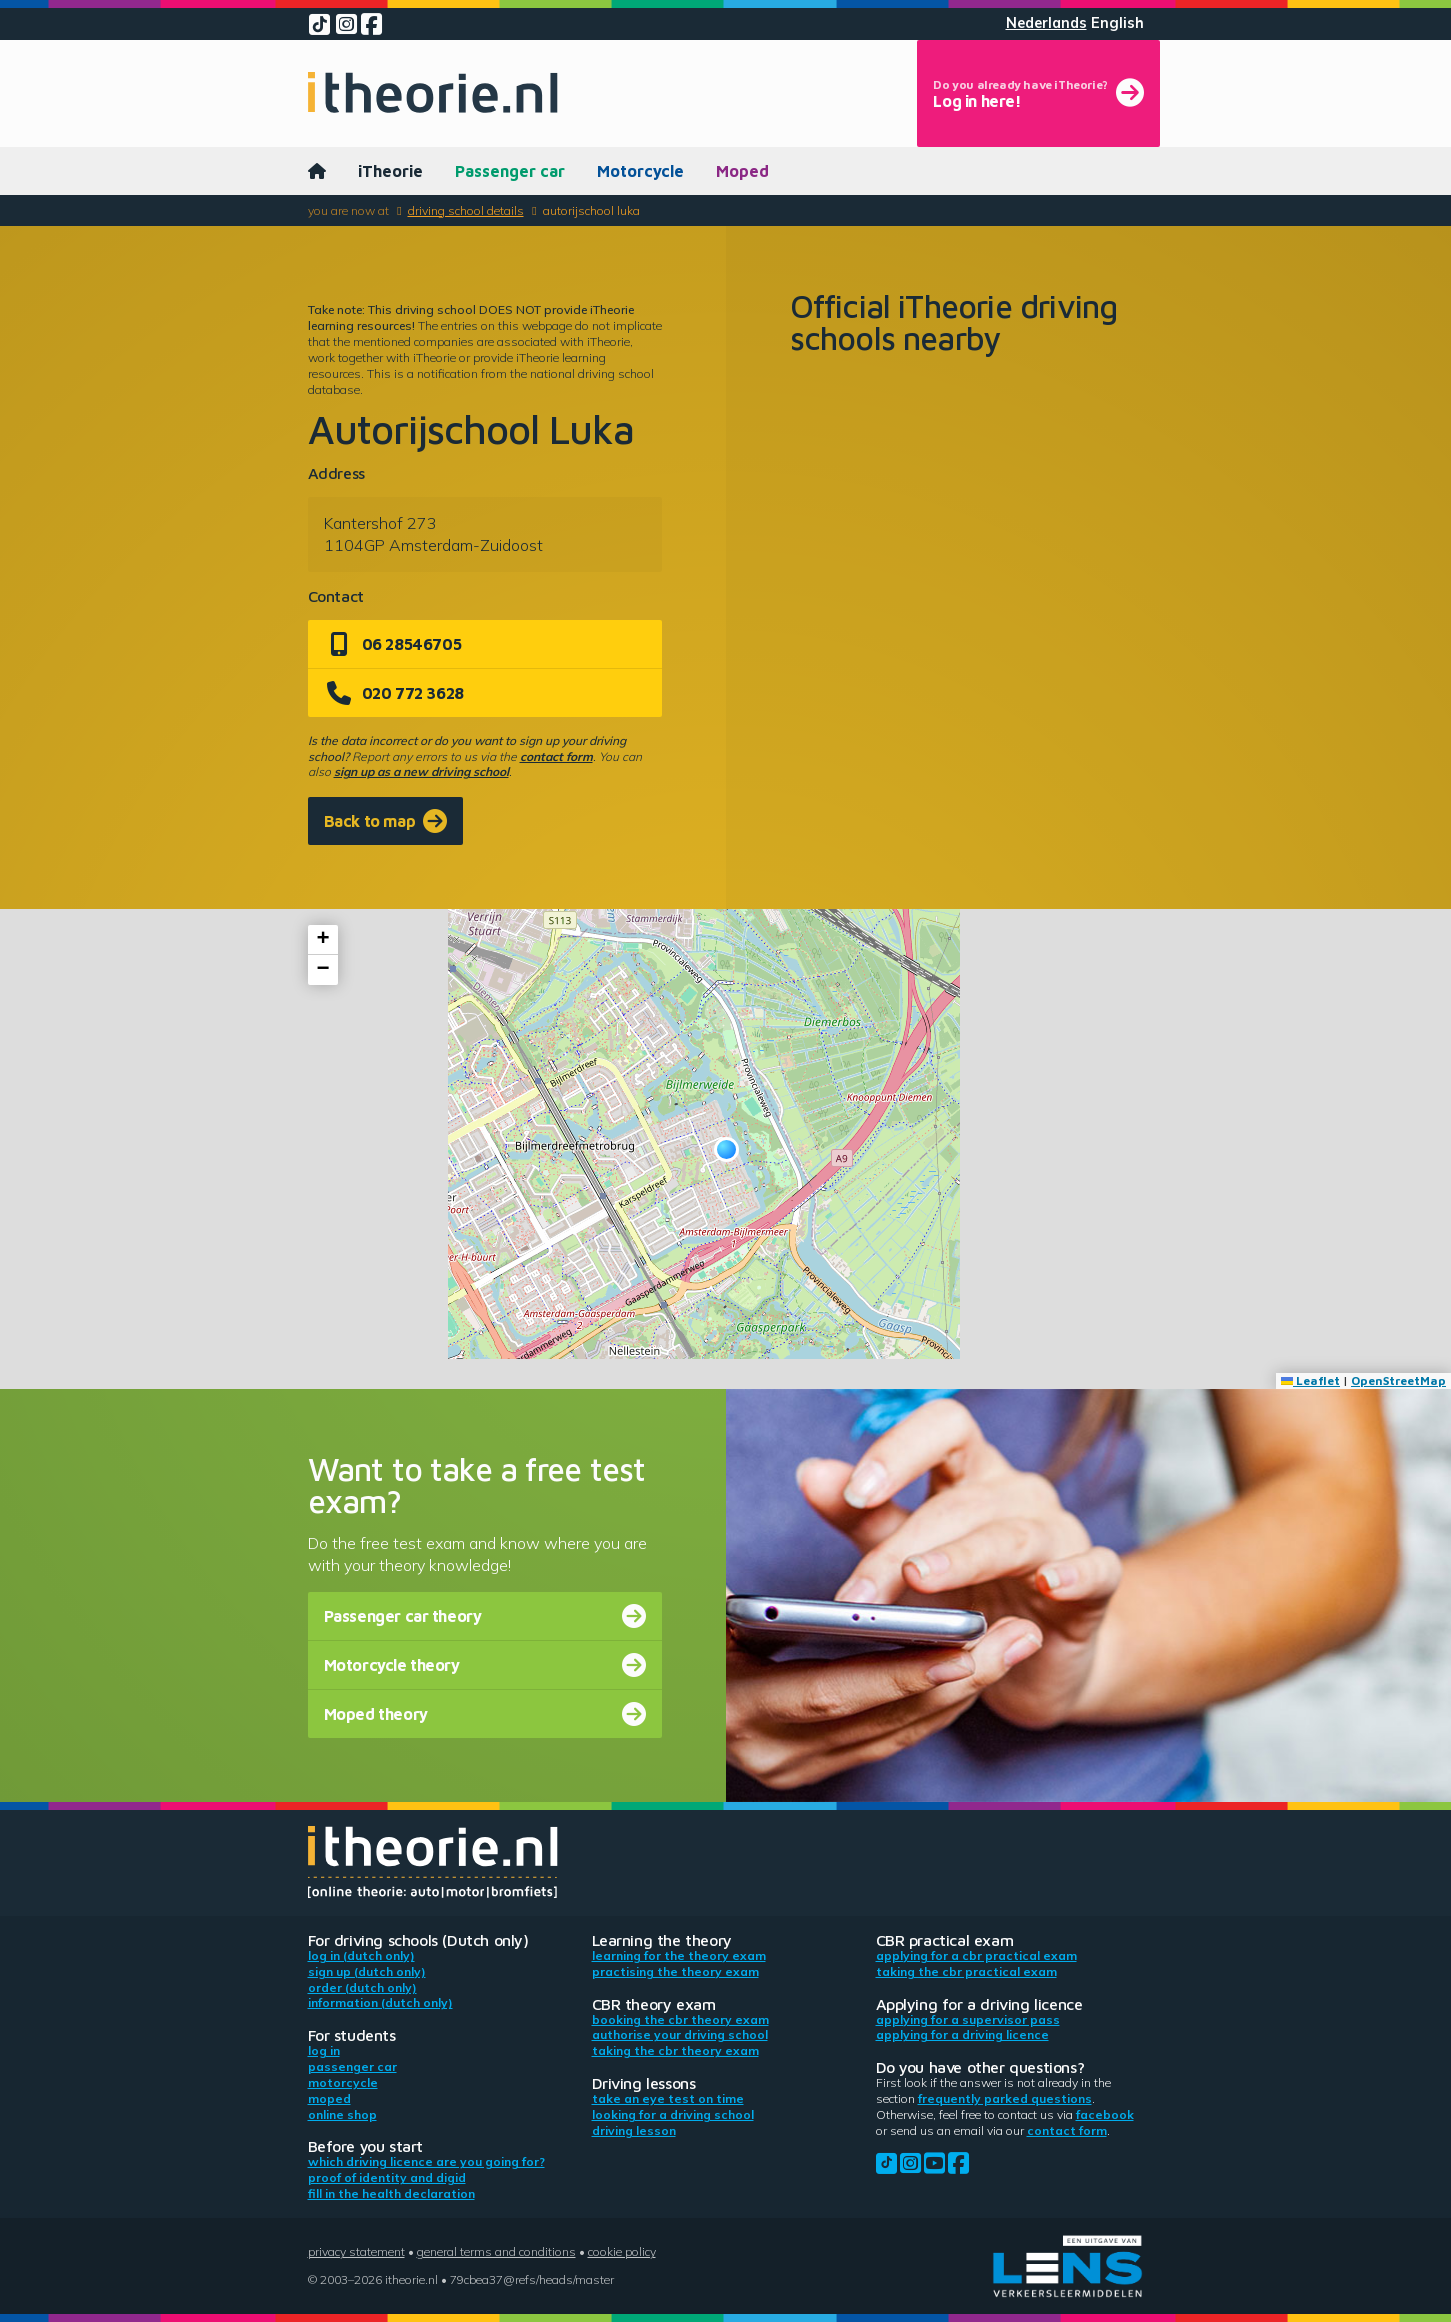 The width and height of the screenshot is (1451, 2322). What do you see at coordinates (391, 2193) in the screenshot?
I see `Fill in the health declaration` at bounding box center [391, 2193].